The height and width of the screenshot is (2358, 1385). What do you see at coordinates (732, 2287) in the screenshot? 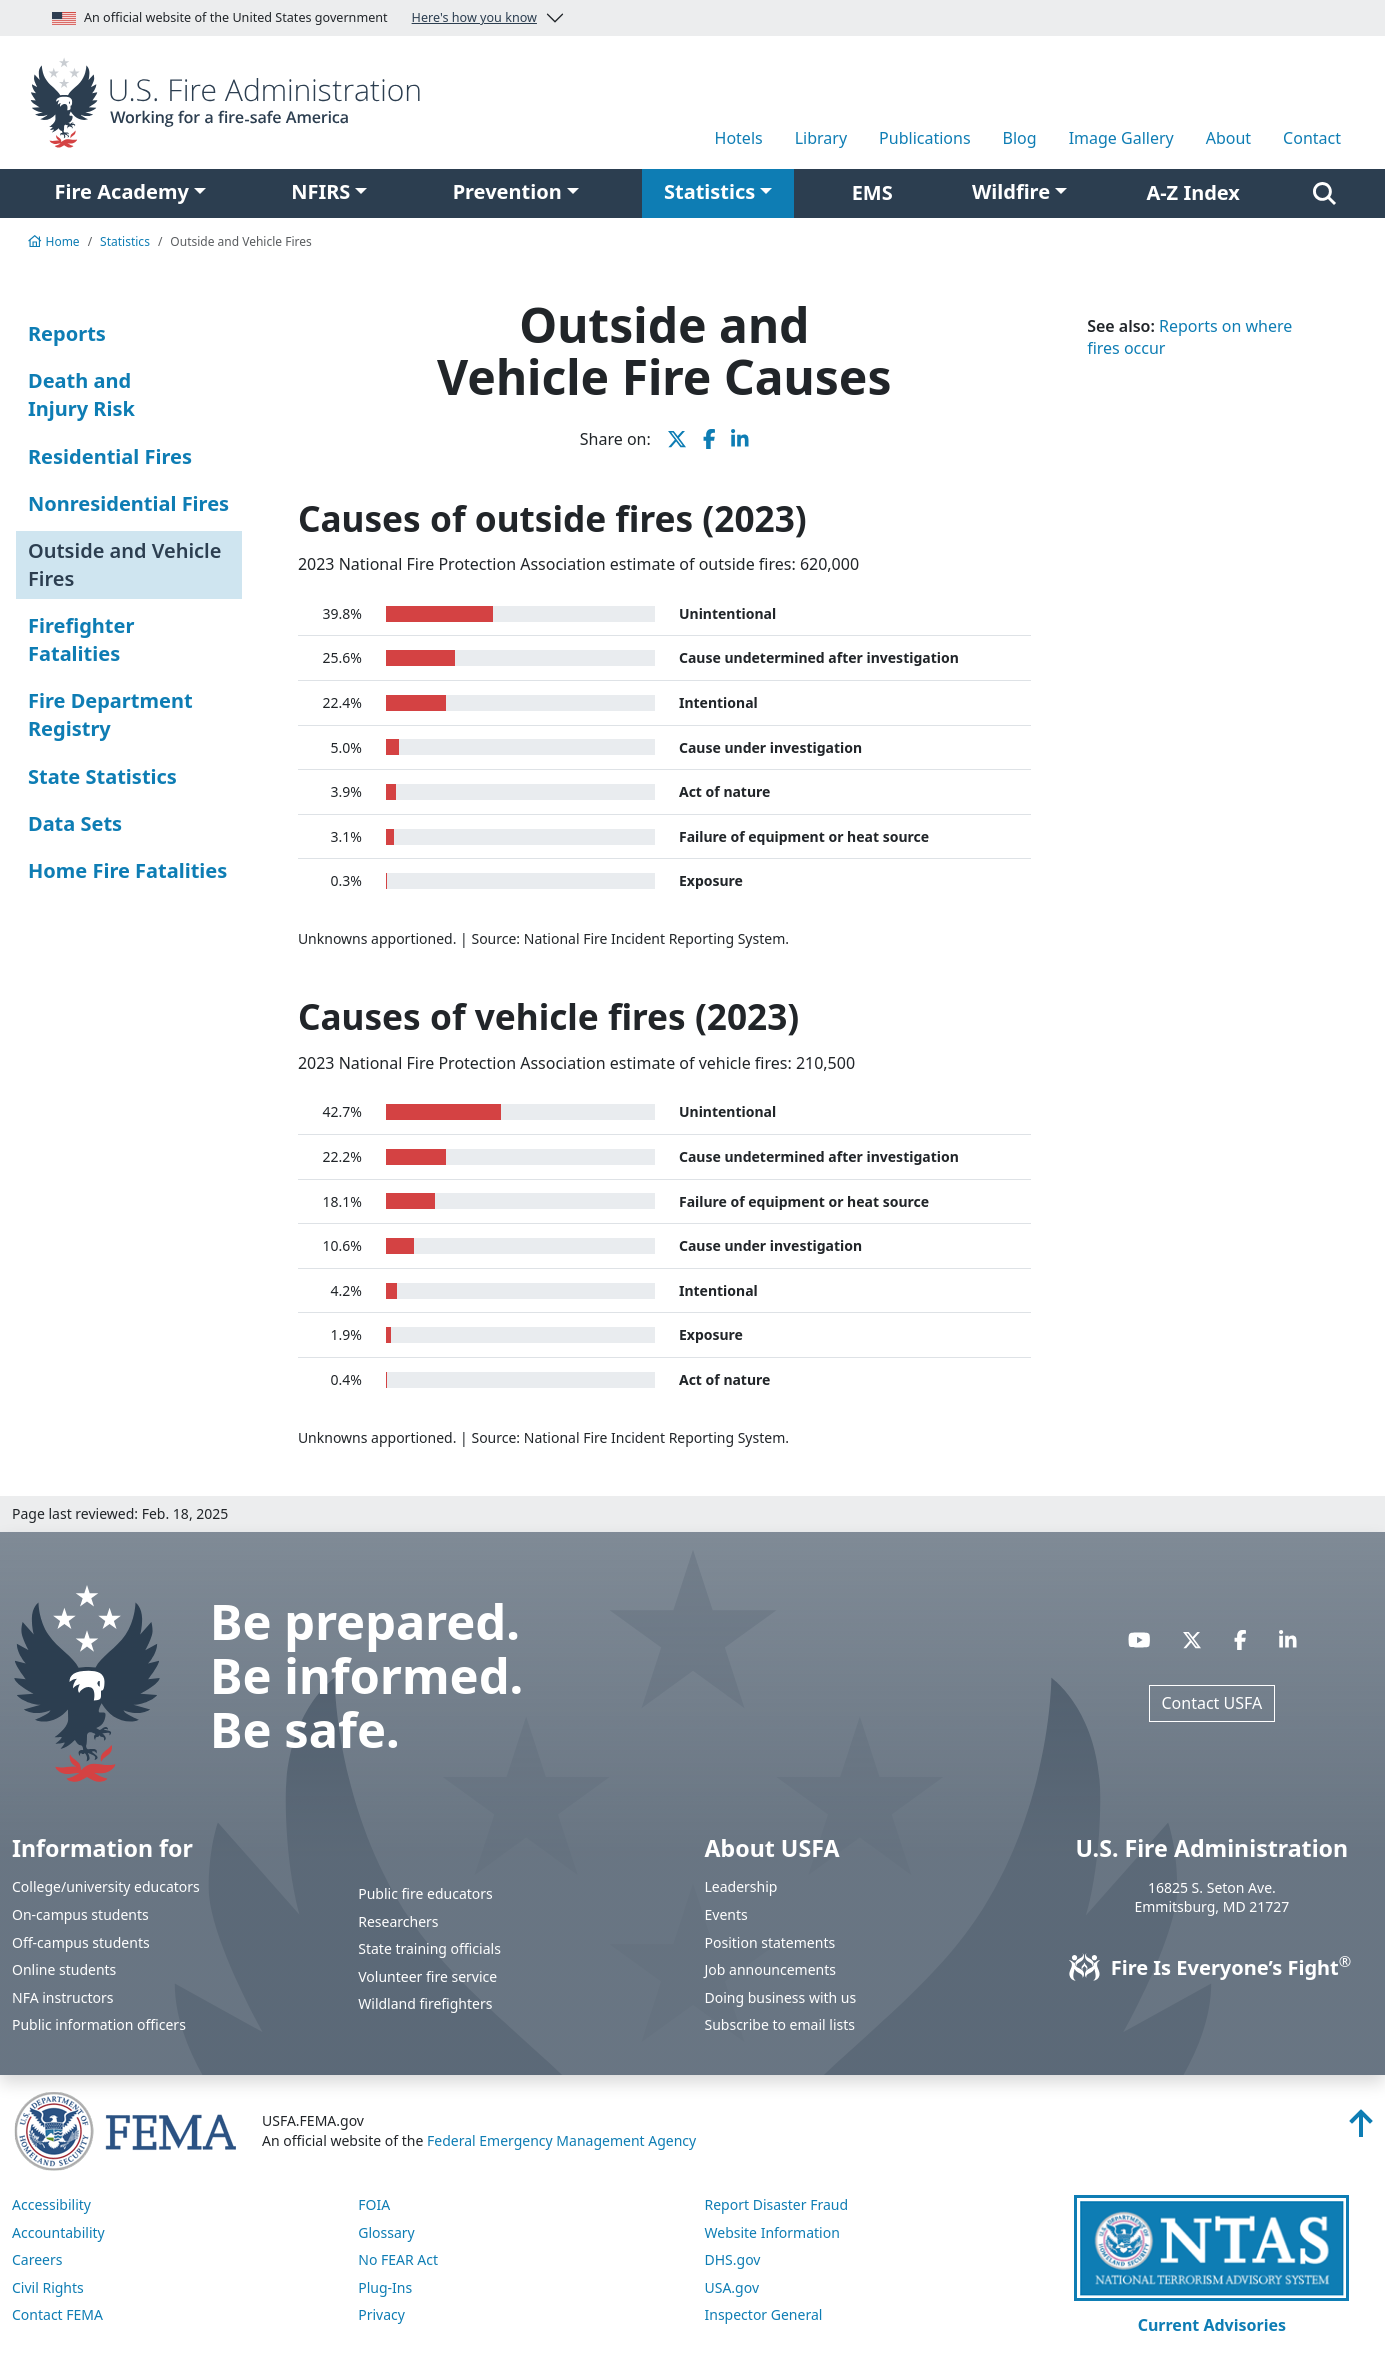
I see `USA.gov` at bounding box center [732, 2287].